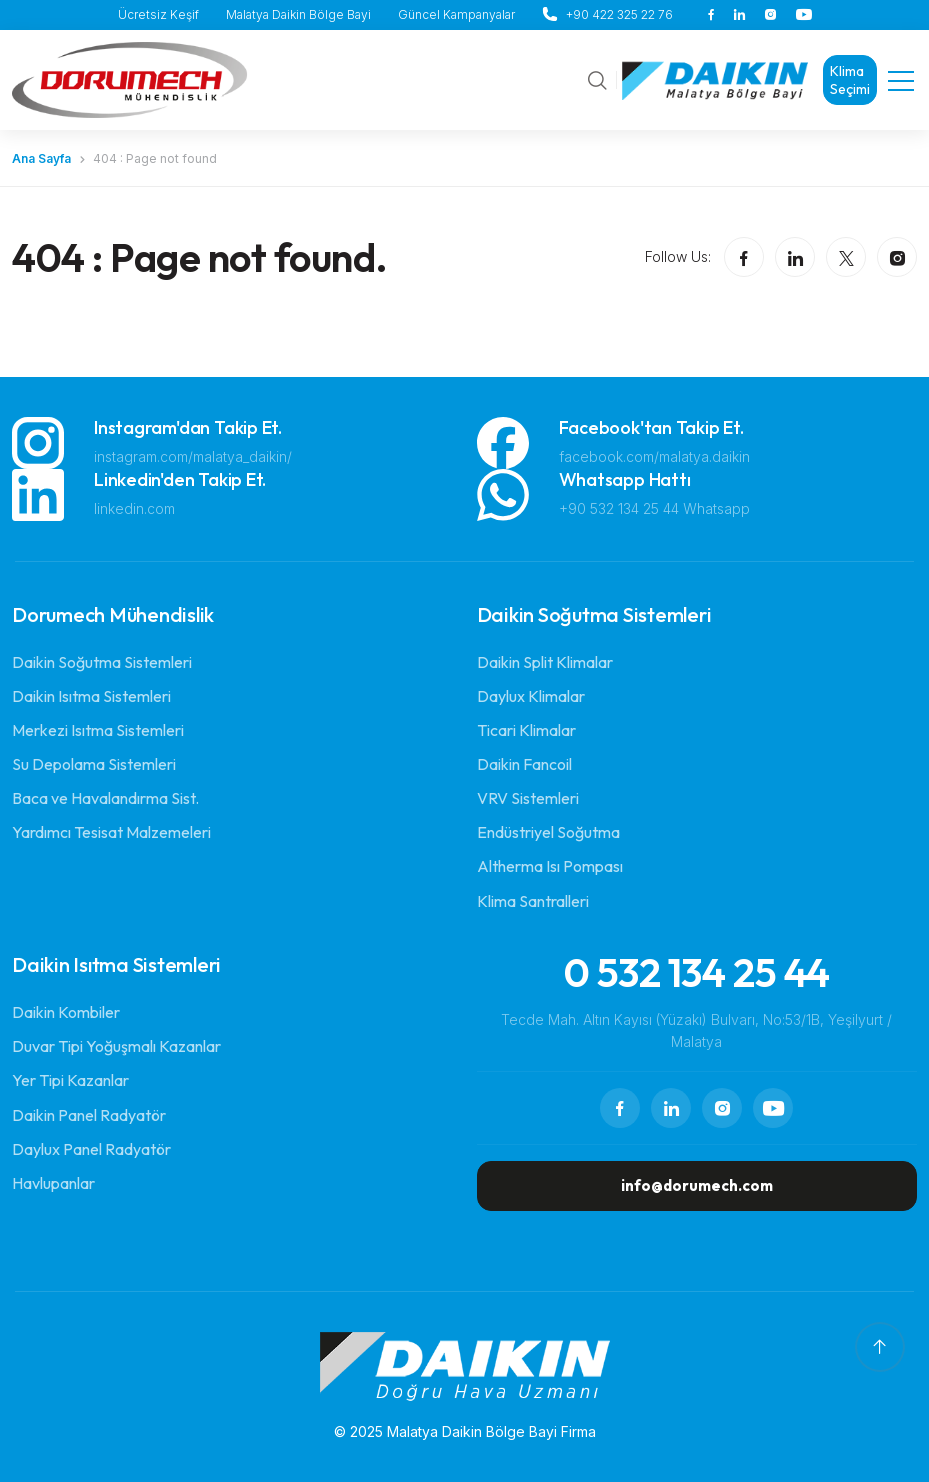 The image size is (929, 1482). Describe the element at coordinates (545, 662) in the screenshot. I see `Daikin Split Klimalar` at that location.